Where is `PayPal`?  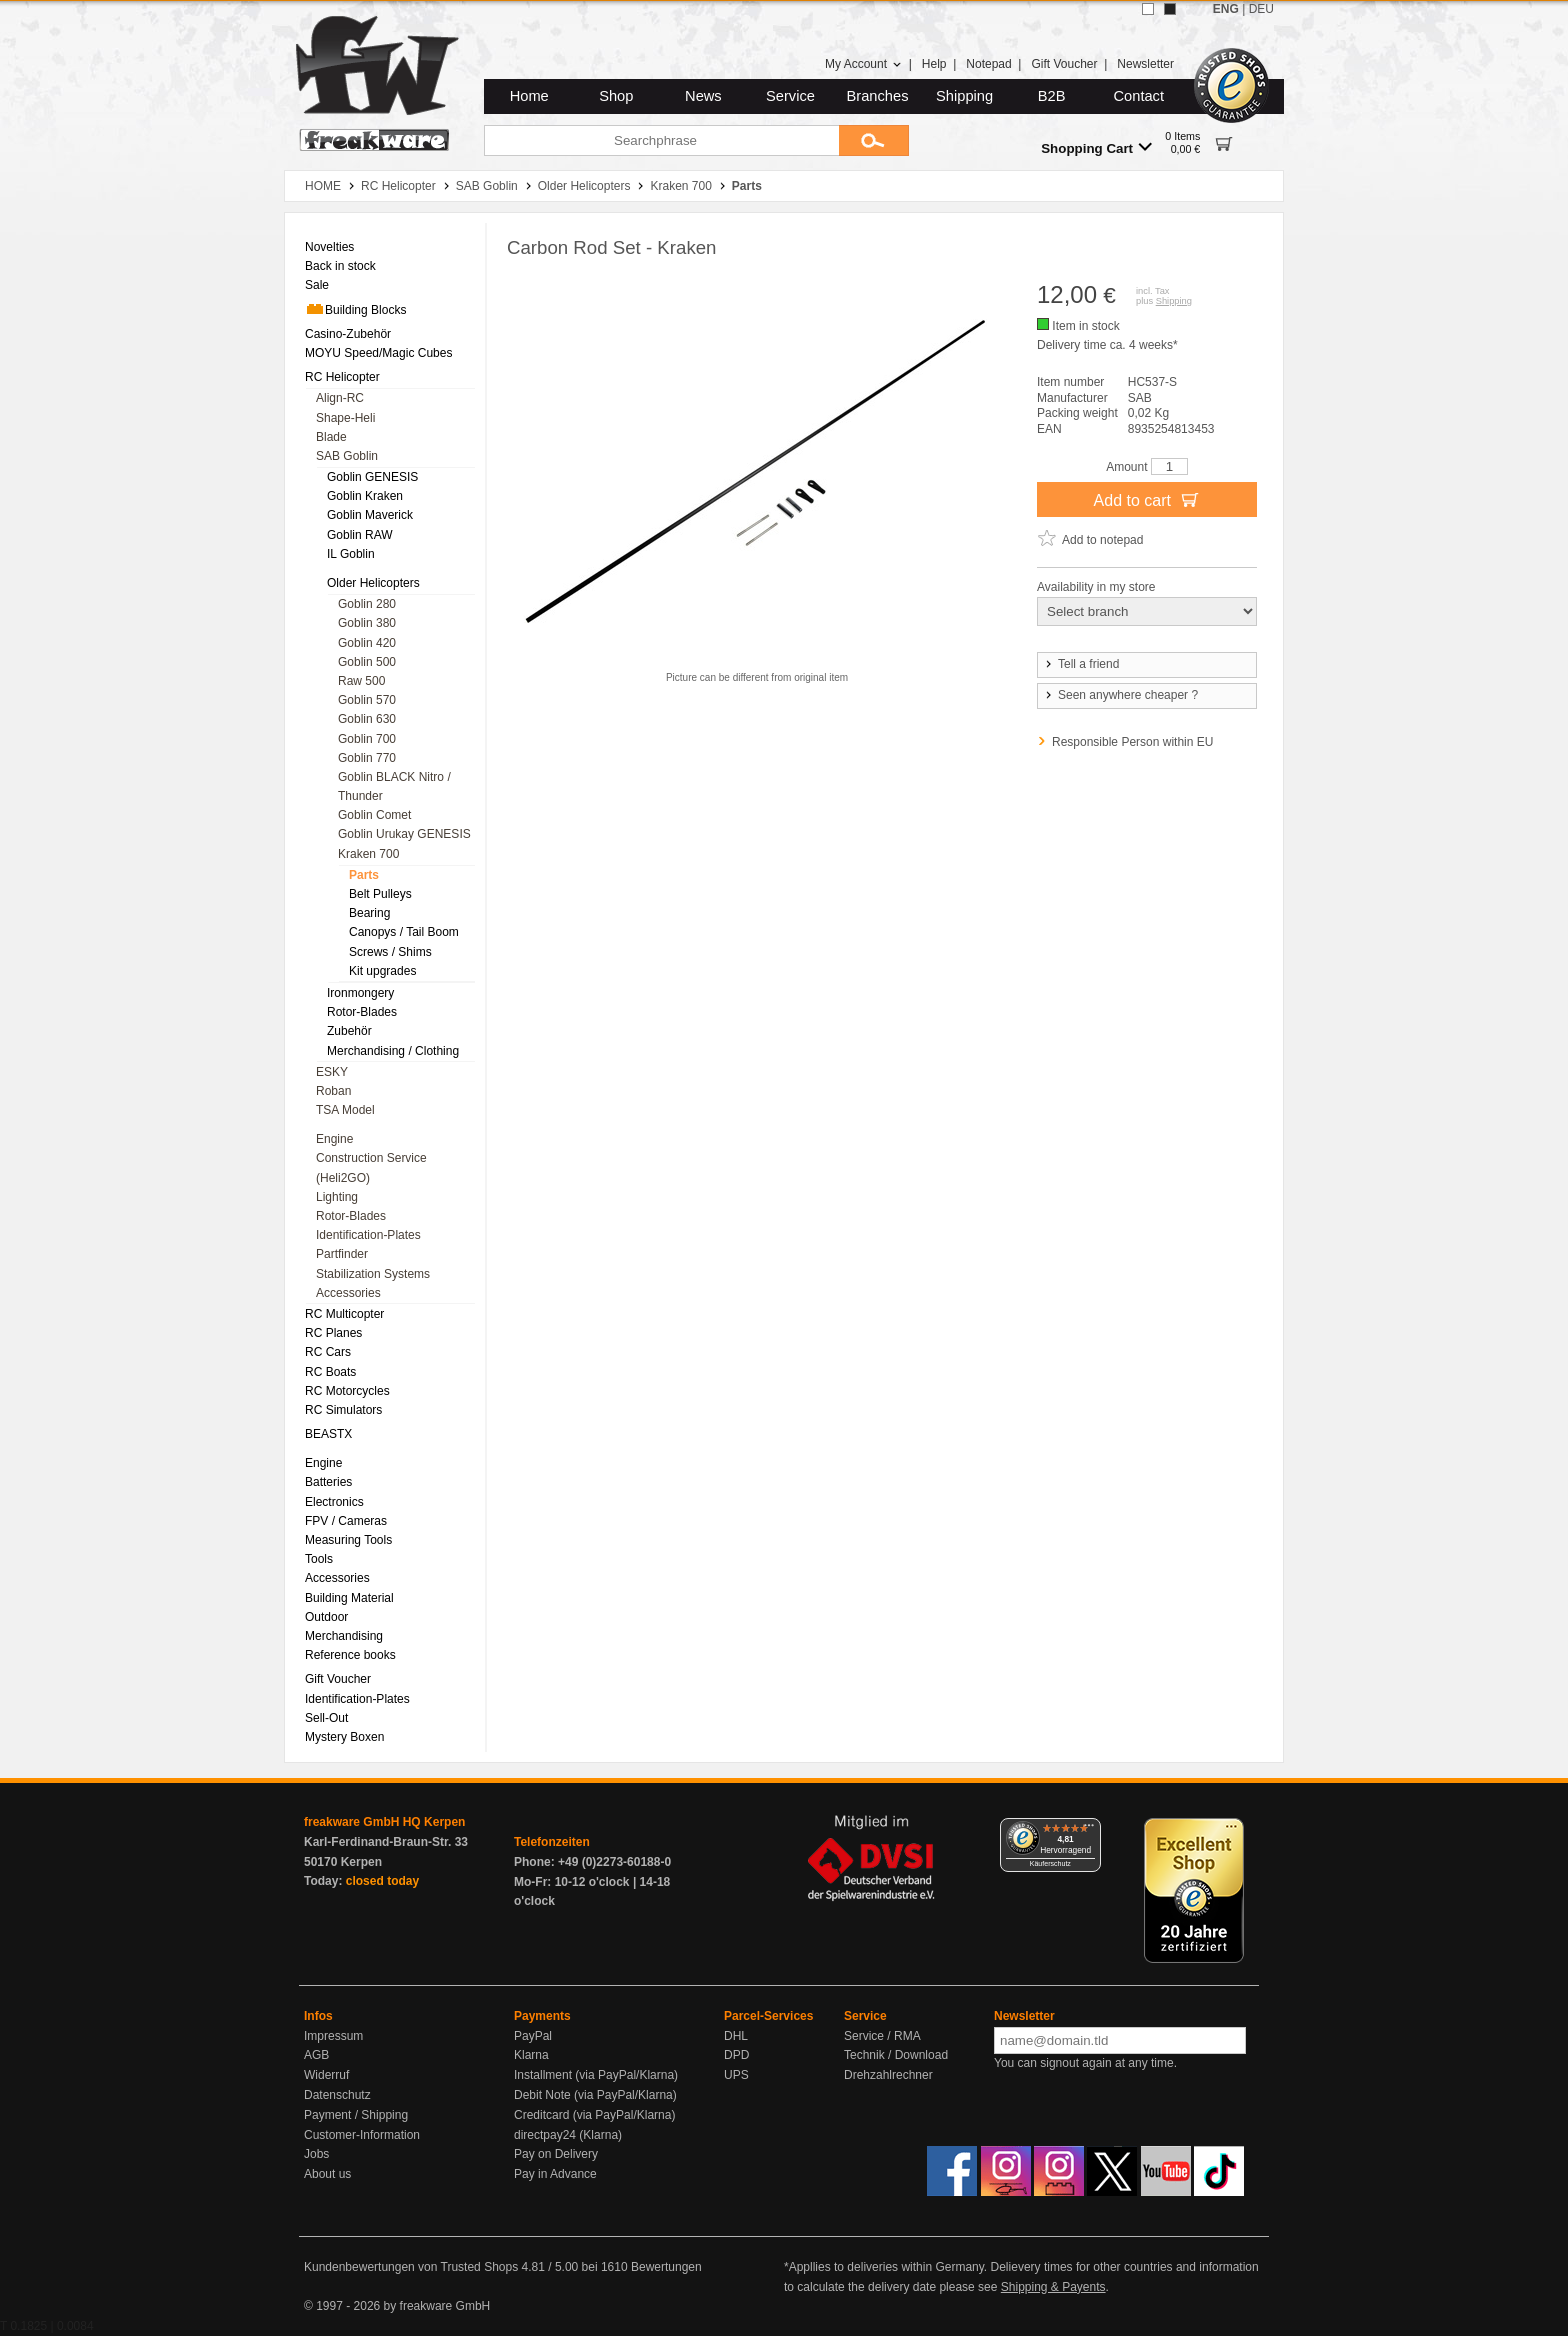
PayPal is located at coordinates (533, 2036).